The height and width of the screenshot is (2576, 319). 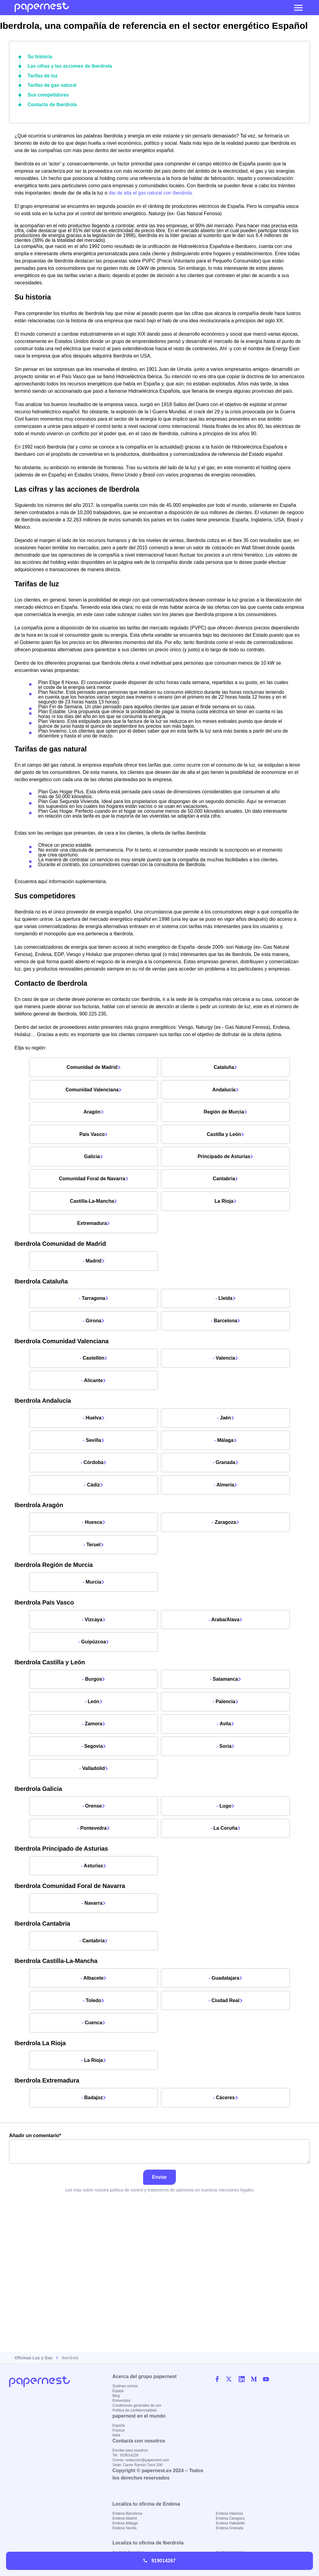 What do you see at coordinates (125, 2386) in the screenshot?
I see `Quiénes somos` at bounding box center [125, 2386].